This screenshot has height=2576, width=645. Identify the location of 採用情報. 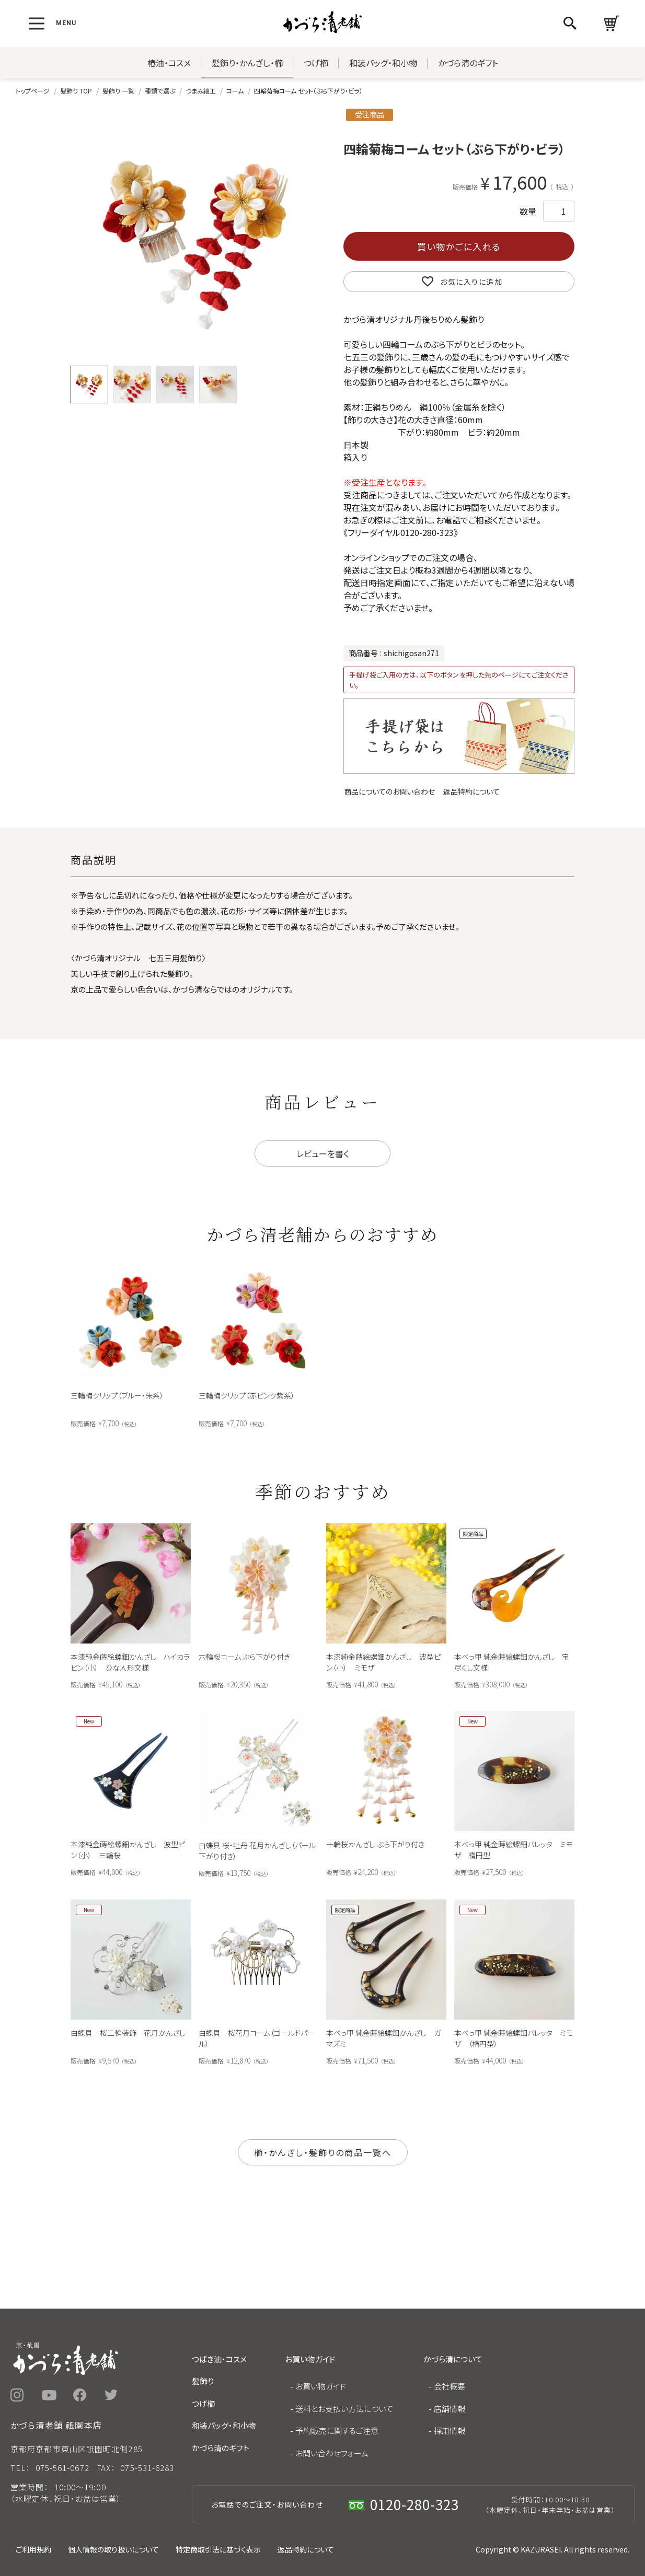
(449, 2430).